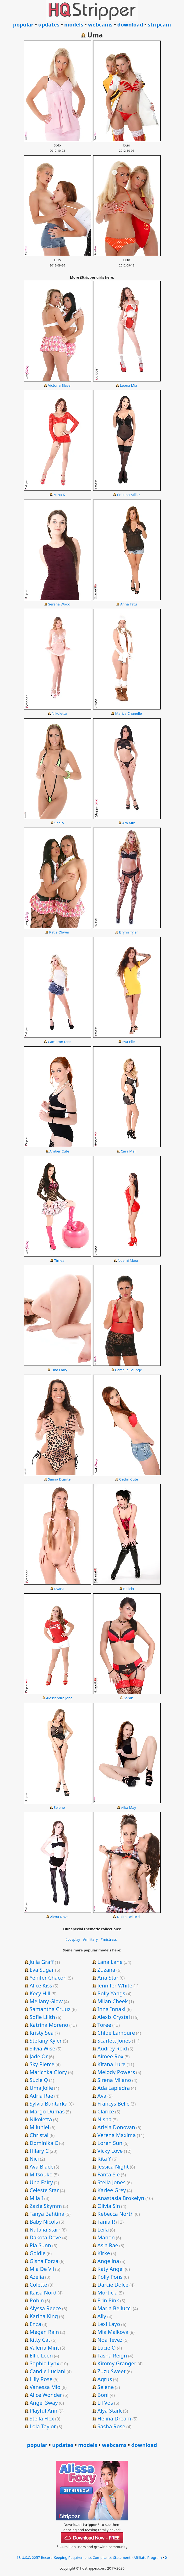  Describe the element at coordinates (107, 2292) in the screenshot. I see `Morticia` at that location.